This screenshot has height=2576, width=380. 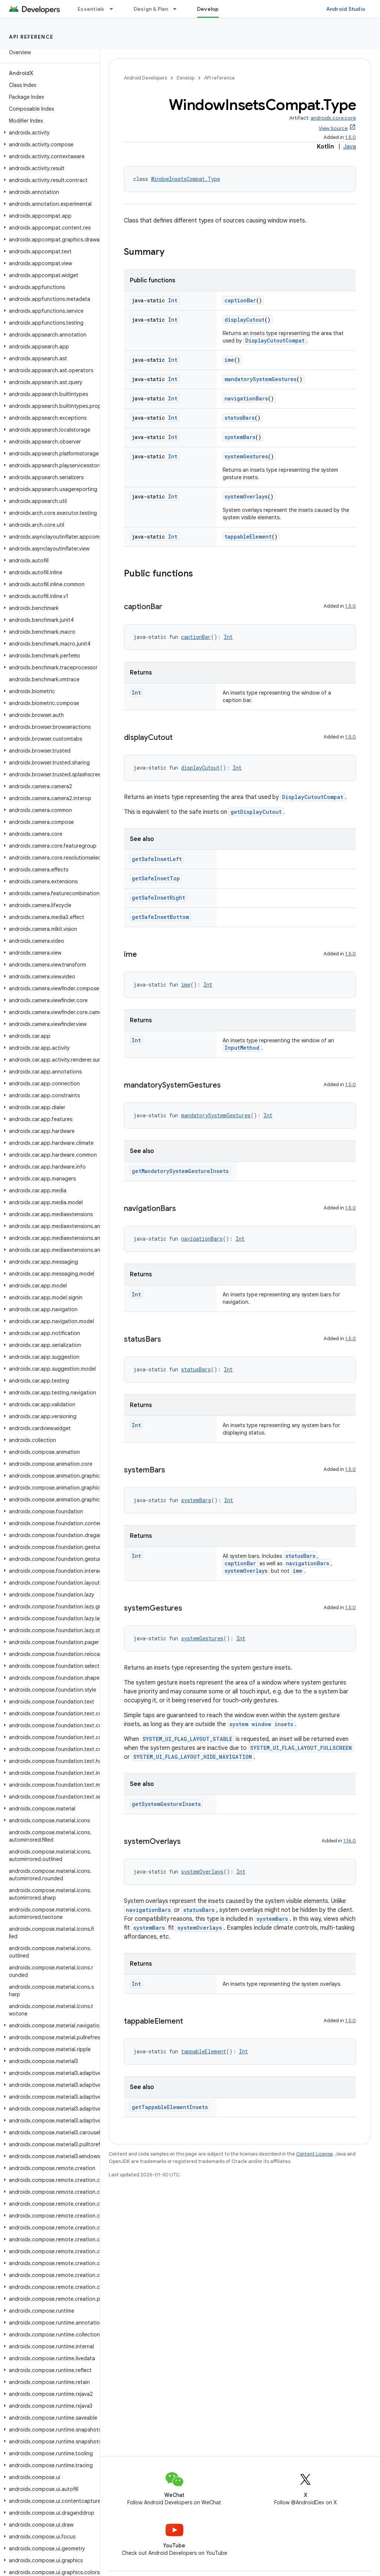 What do you see at coordinates (346, 9) in the screenshot?
I see `Android Studio` at bounding box center [346, 9].